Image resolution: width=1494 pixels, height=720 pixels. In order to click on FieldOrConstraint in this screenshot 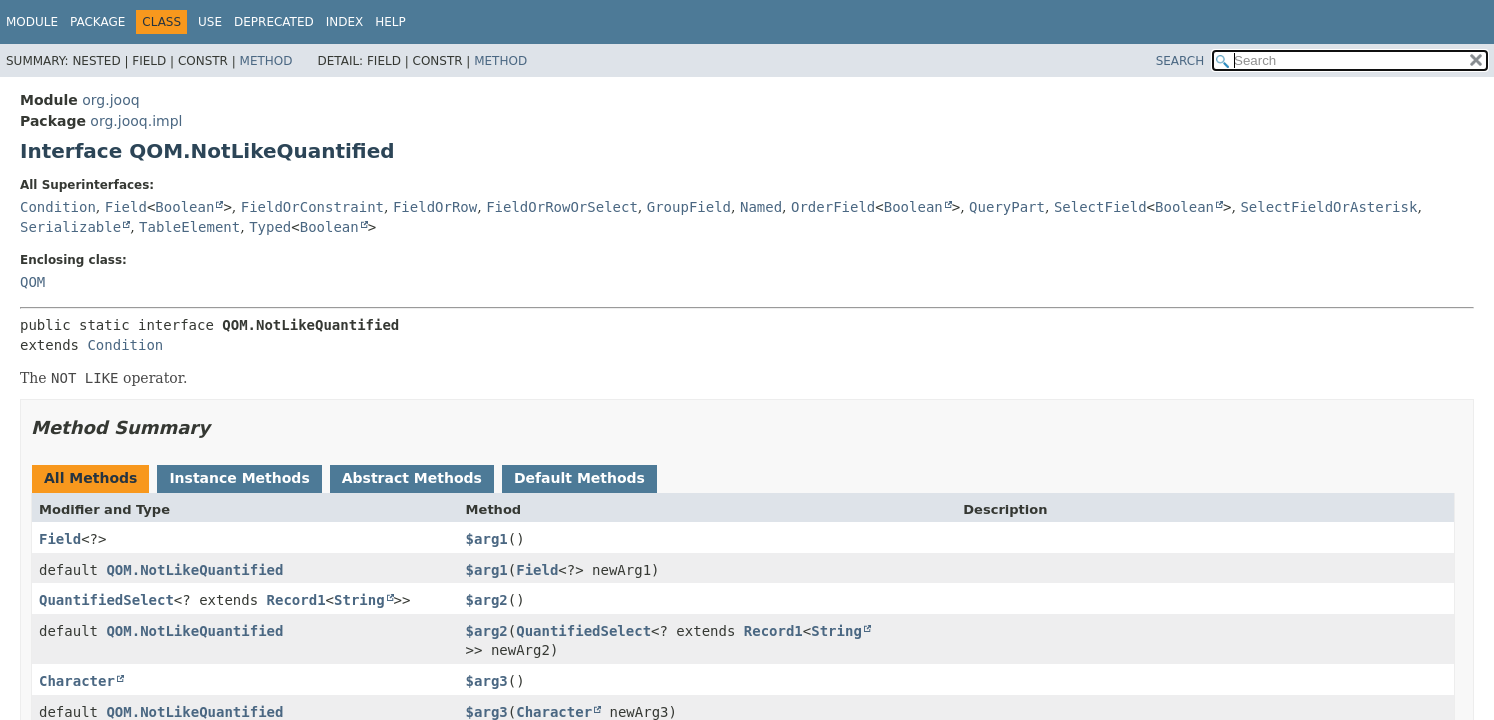, I will do `click(312, 207)`.